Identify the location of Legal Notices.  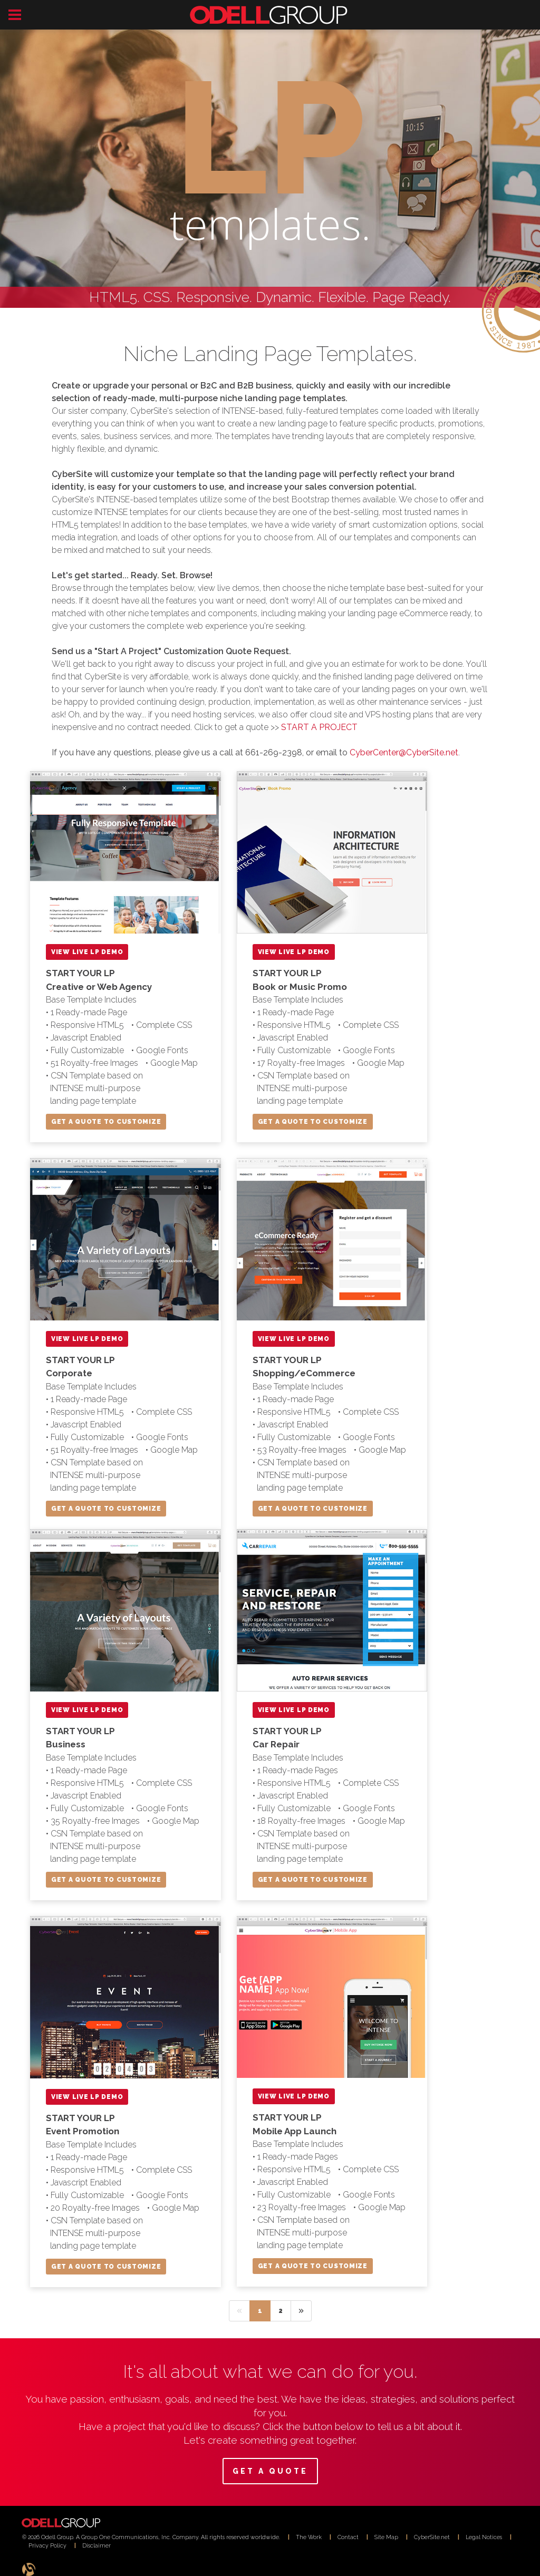
(484, 2537).